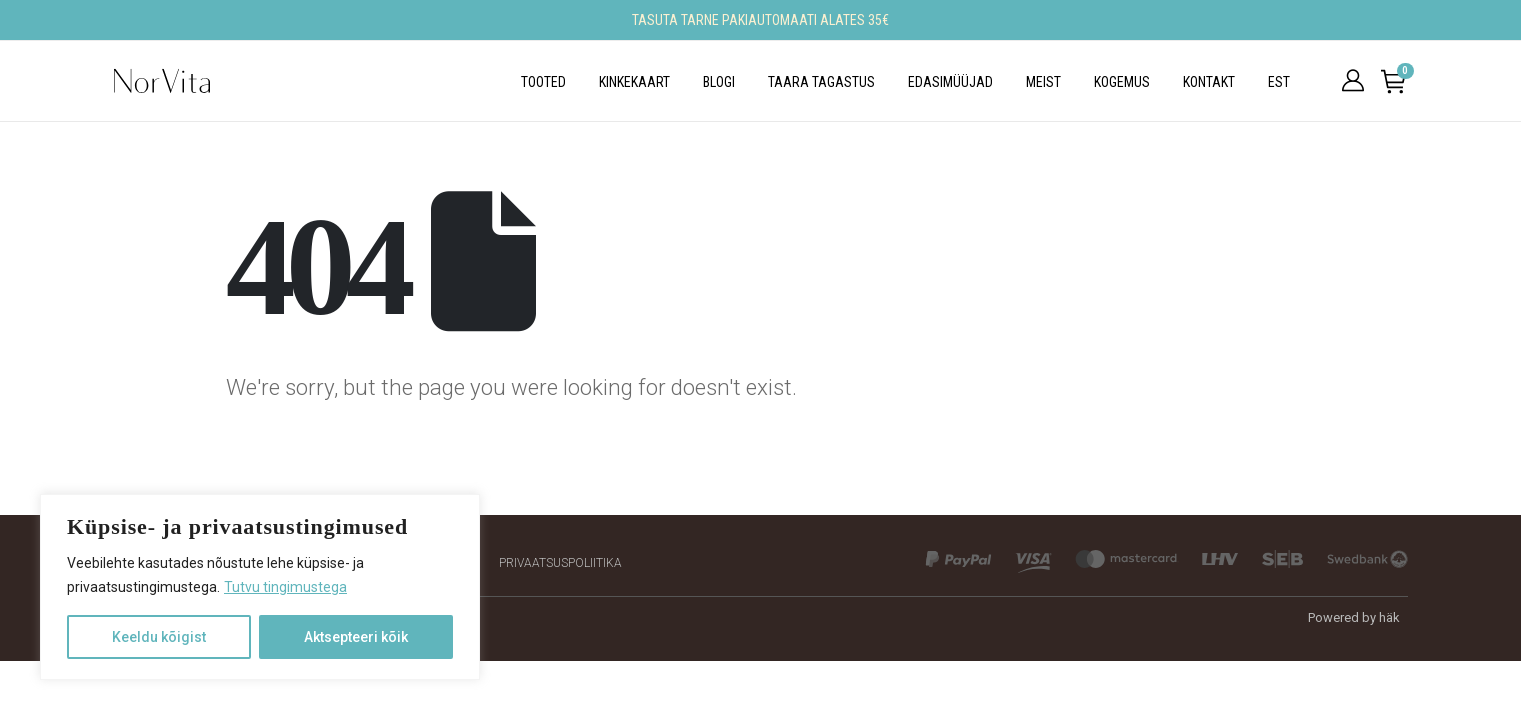 This screenshot has height=720, width=1521. Describe the element at coordinates (950, 82) in the screenshot. I see `Edasimüüjad` at that location.